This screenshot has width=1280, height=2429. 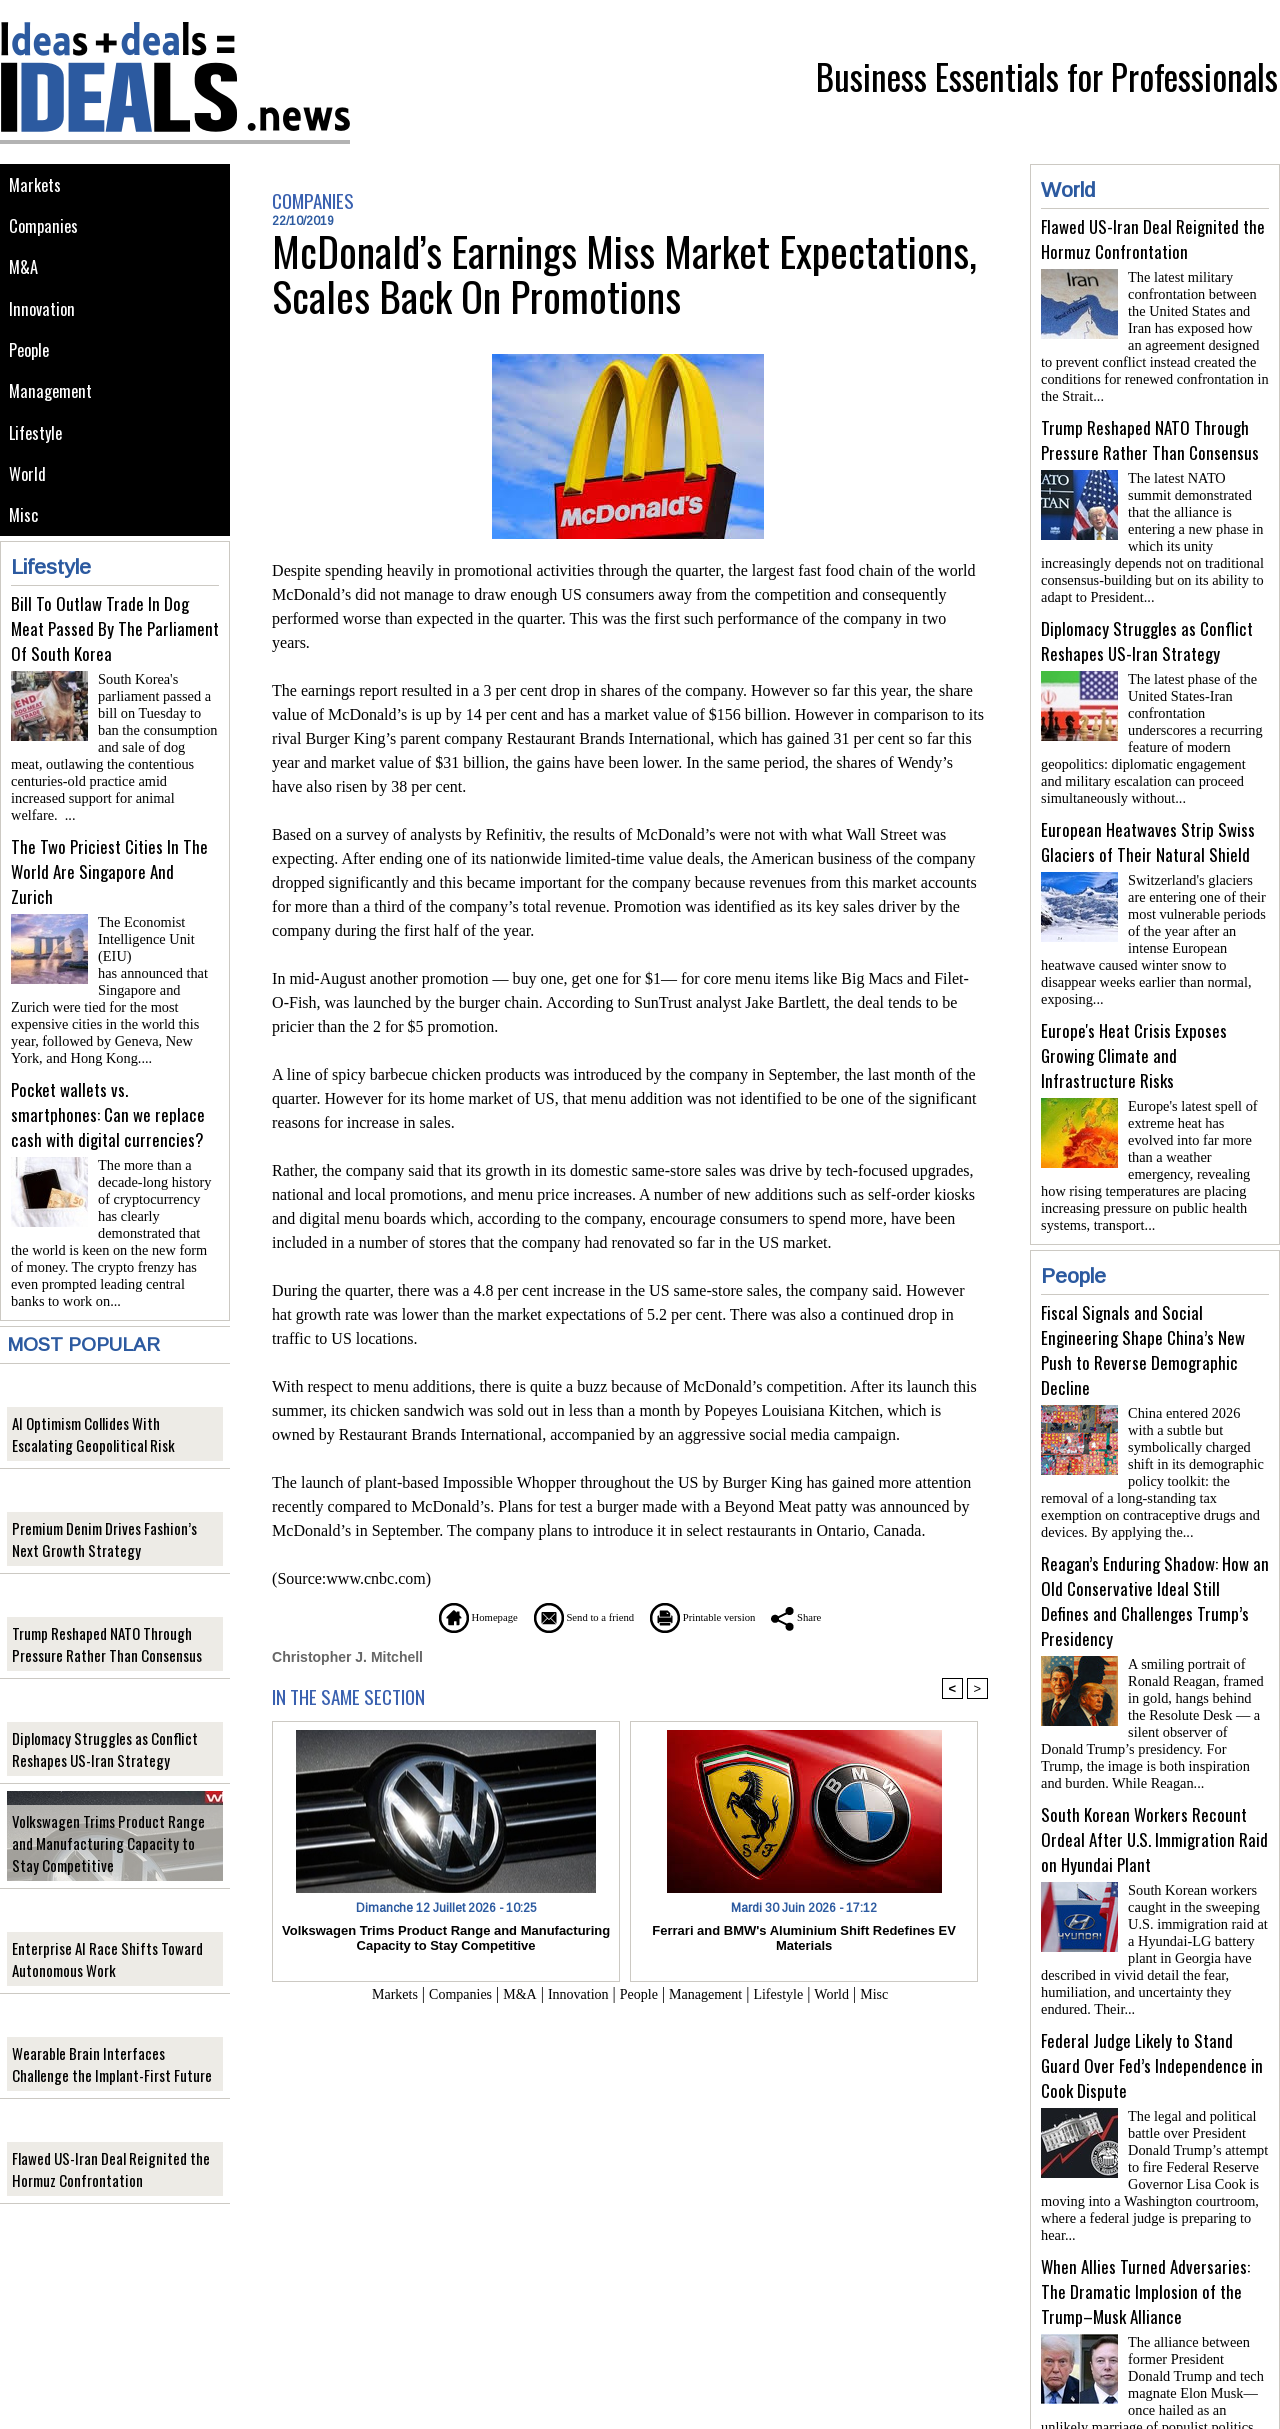 I want to click on The Two Priciest Cities In The World Are Singapore And Zurich, so click(x=109, y=879).